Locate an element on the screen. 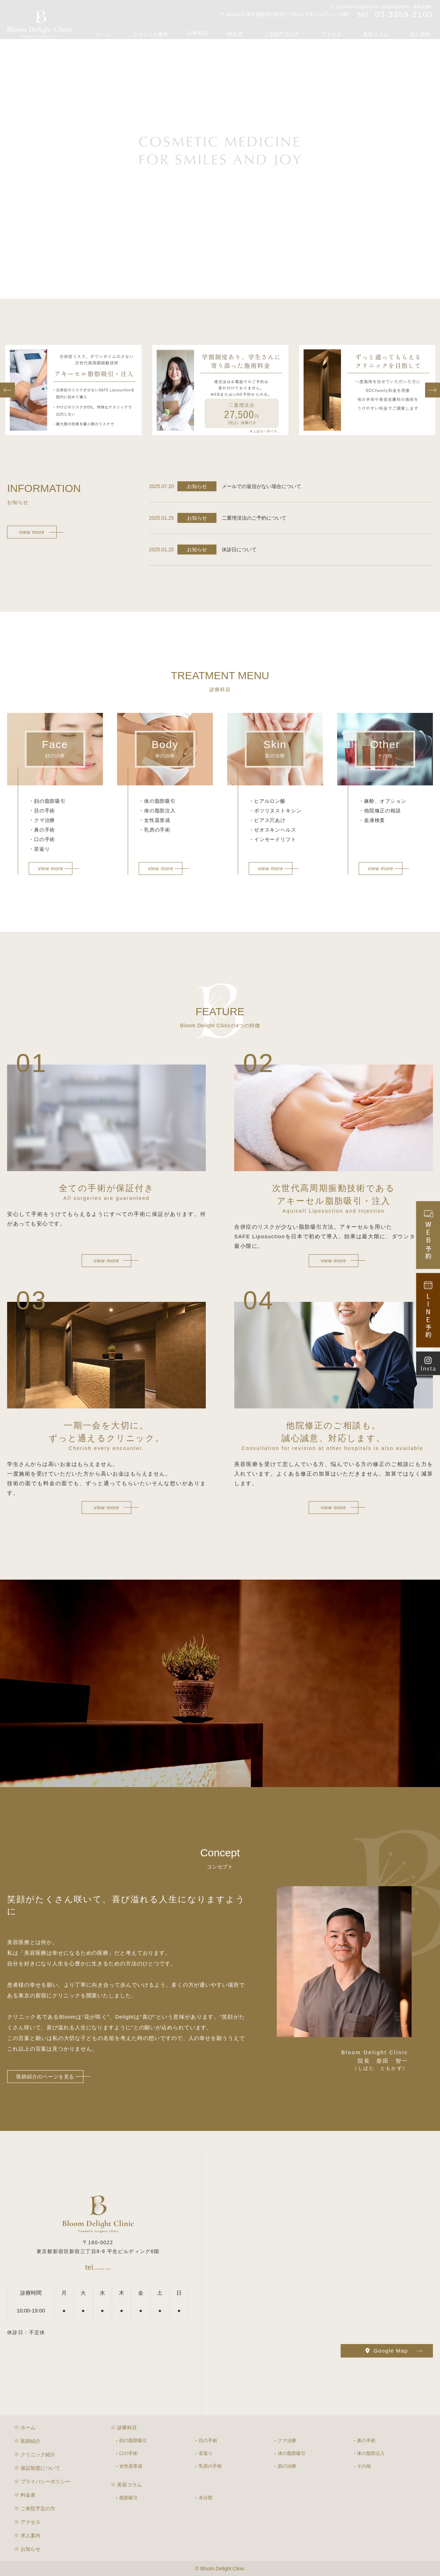 The image size is (440, 2576). クマ治療 is located at coordinates (287, 2440).